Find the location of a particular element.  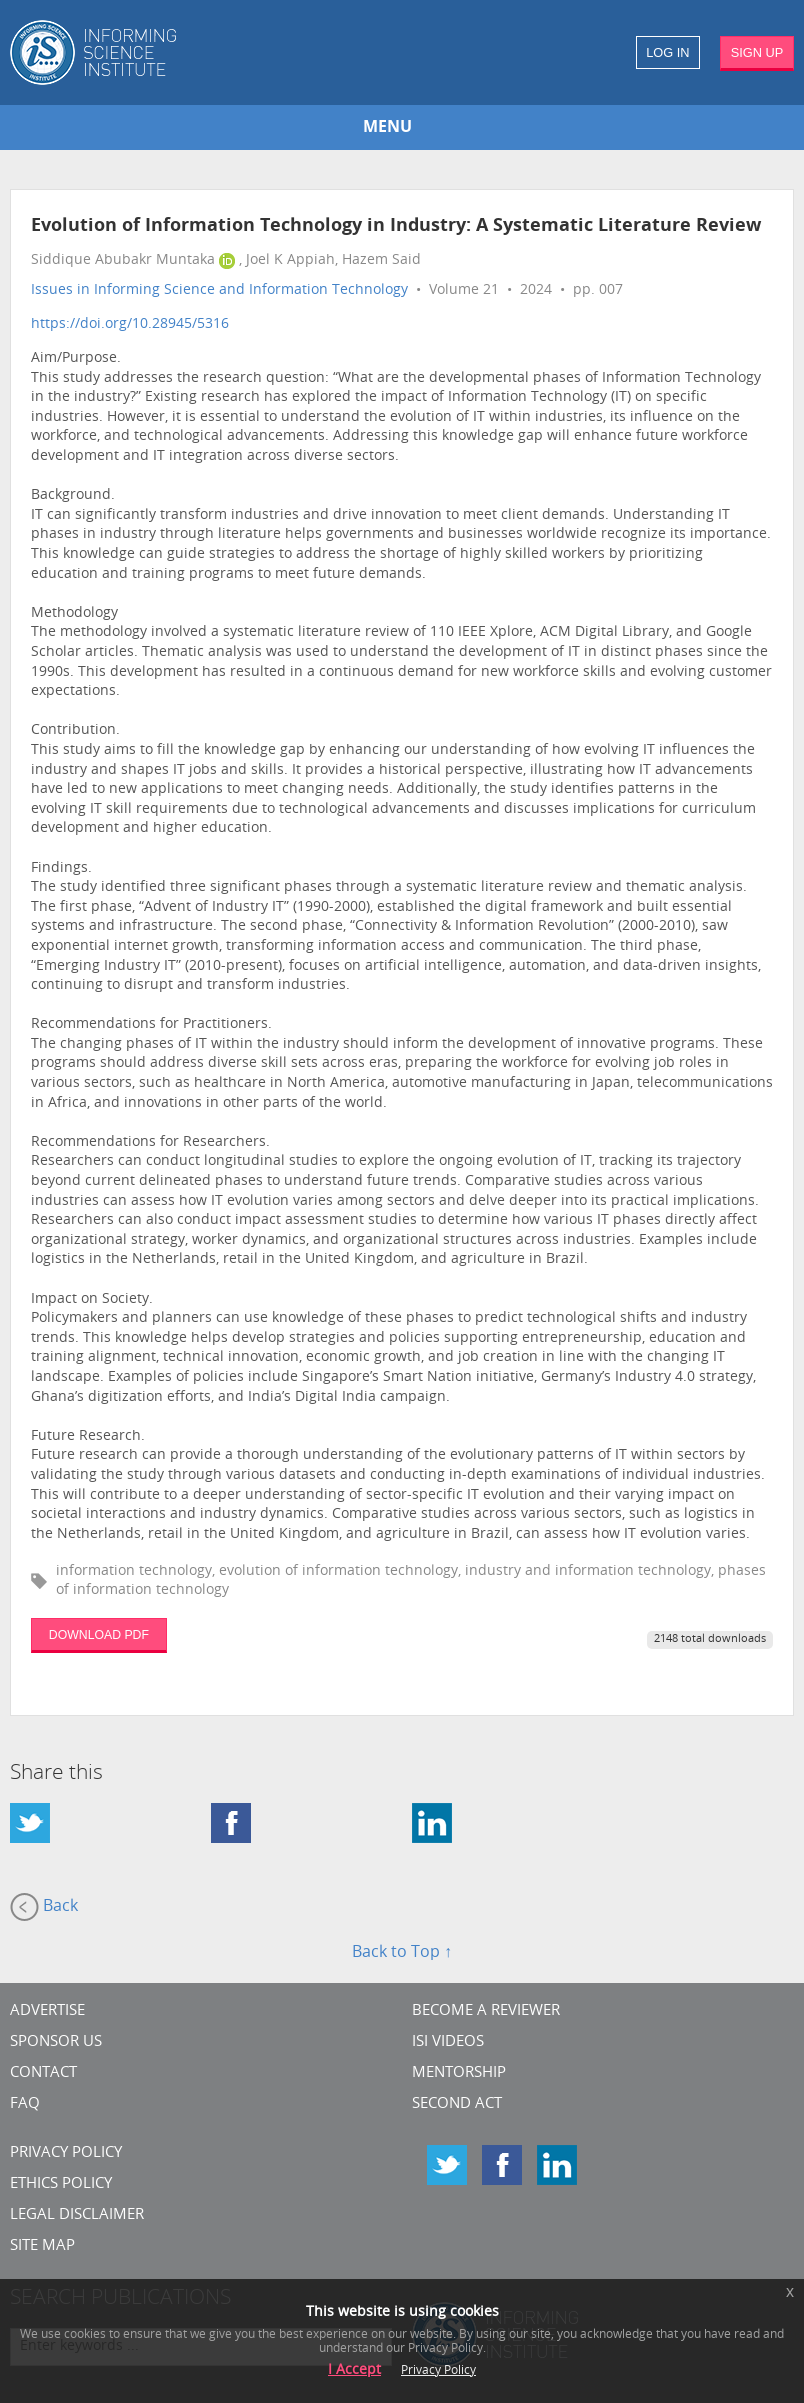

Privacy Policy is located at coordinates (66, 2153).